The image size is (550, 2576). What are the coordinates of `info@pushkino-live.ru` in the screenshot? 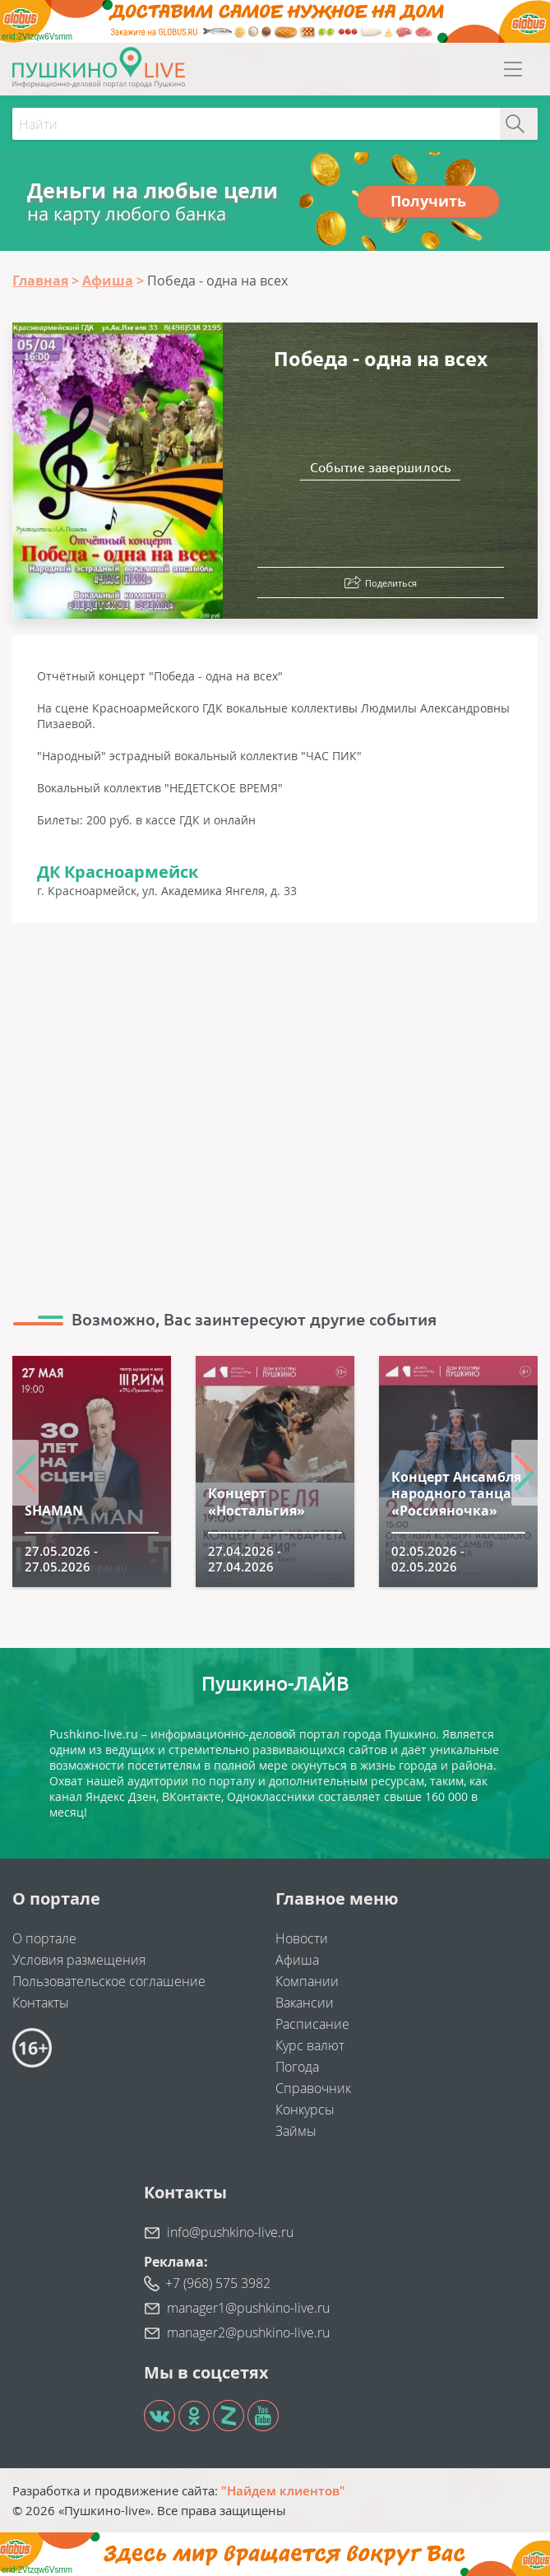 It's located at (230, 2232).